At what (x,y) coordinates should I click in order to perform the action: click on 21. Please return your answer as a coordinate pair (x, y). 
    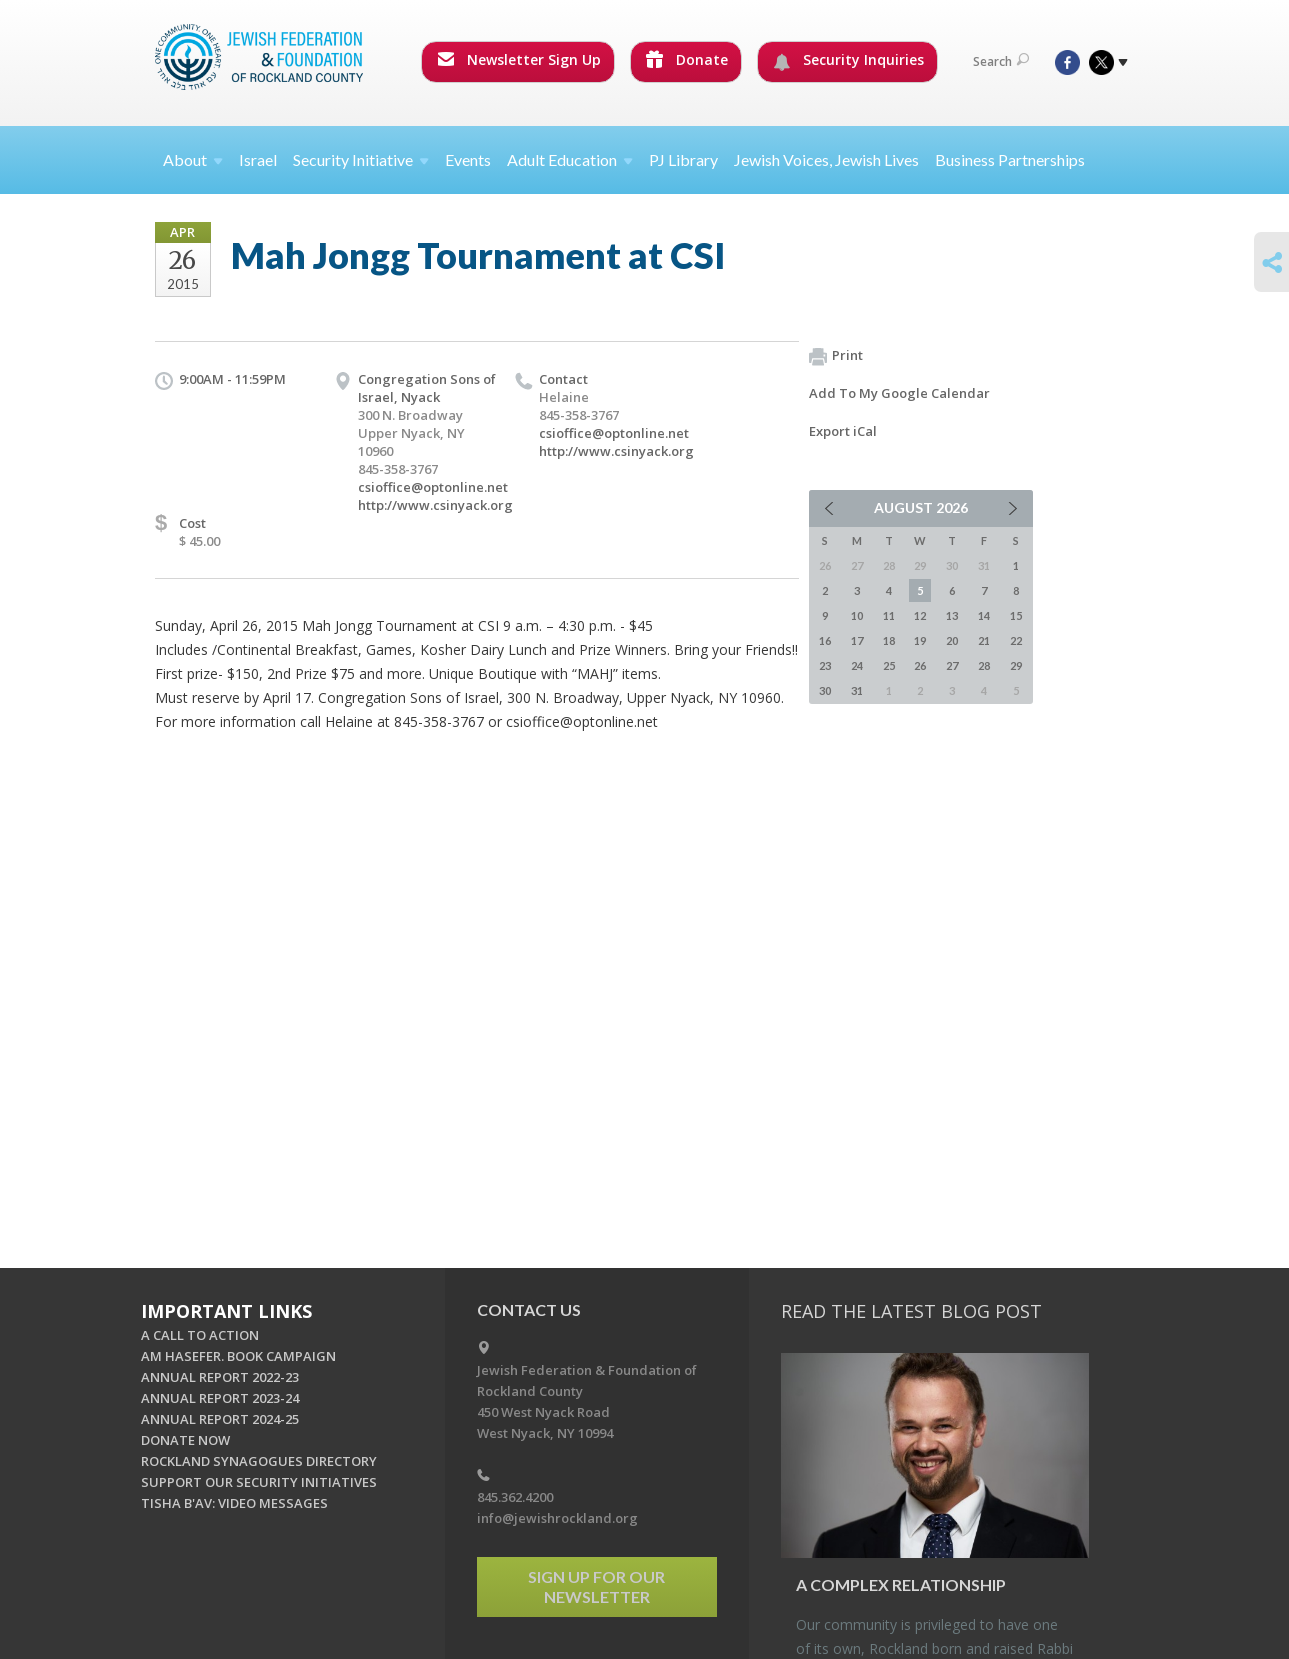
    Looking at the image, I should click on (984, 640).